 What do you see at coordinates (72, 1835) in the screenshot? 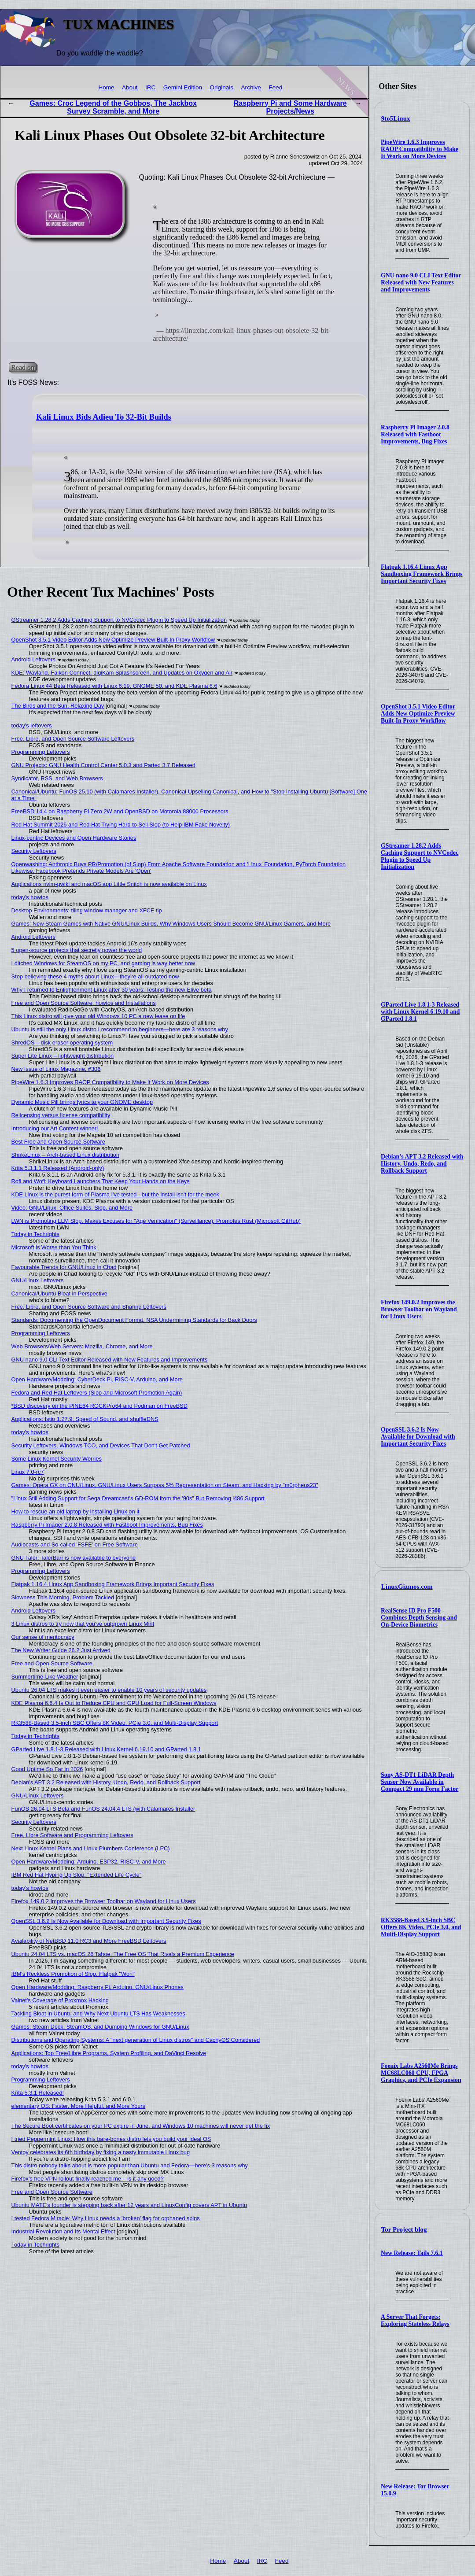
I see `Free, Libre Software and Programming Leftovers` at bounding box center [72, 1835].